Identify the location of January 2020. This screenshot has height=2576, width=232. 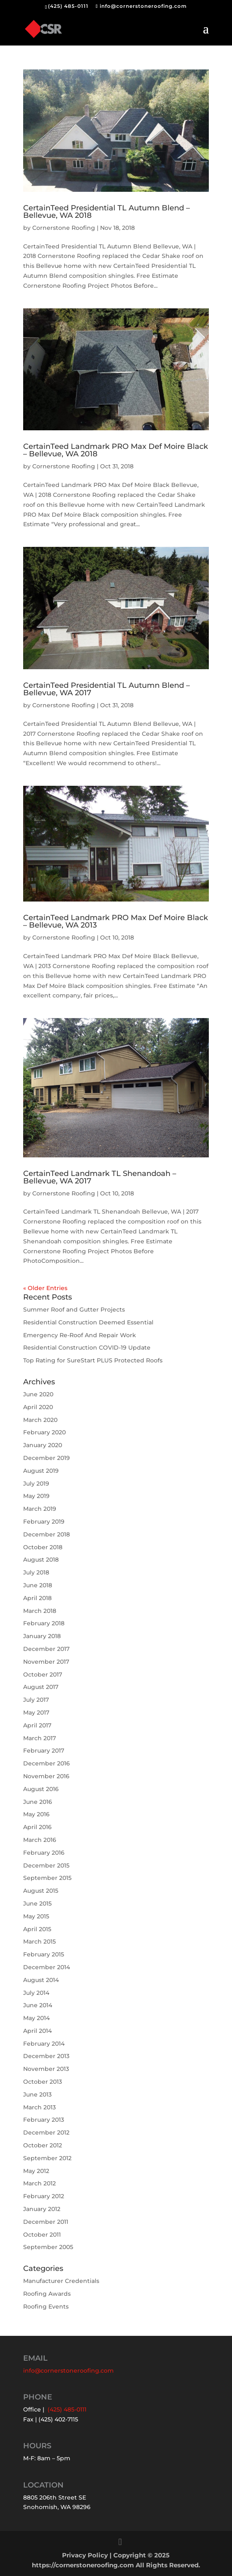
(42, 1445).